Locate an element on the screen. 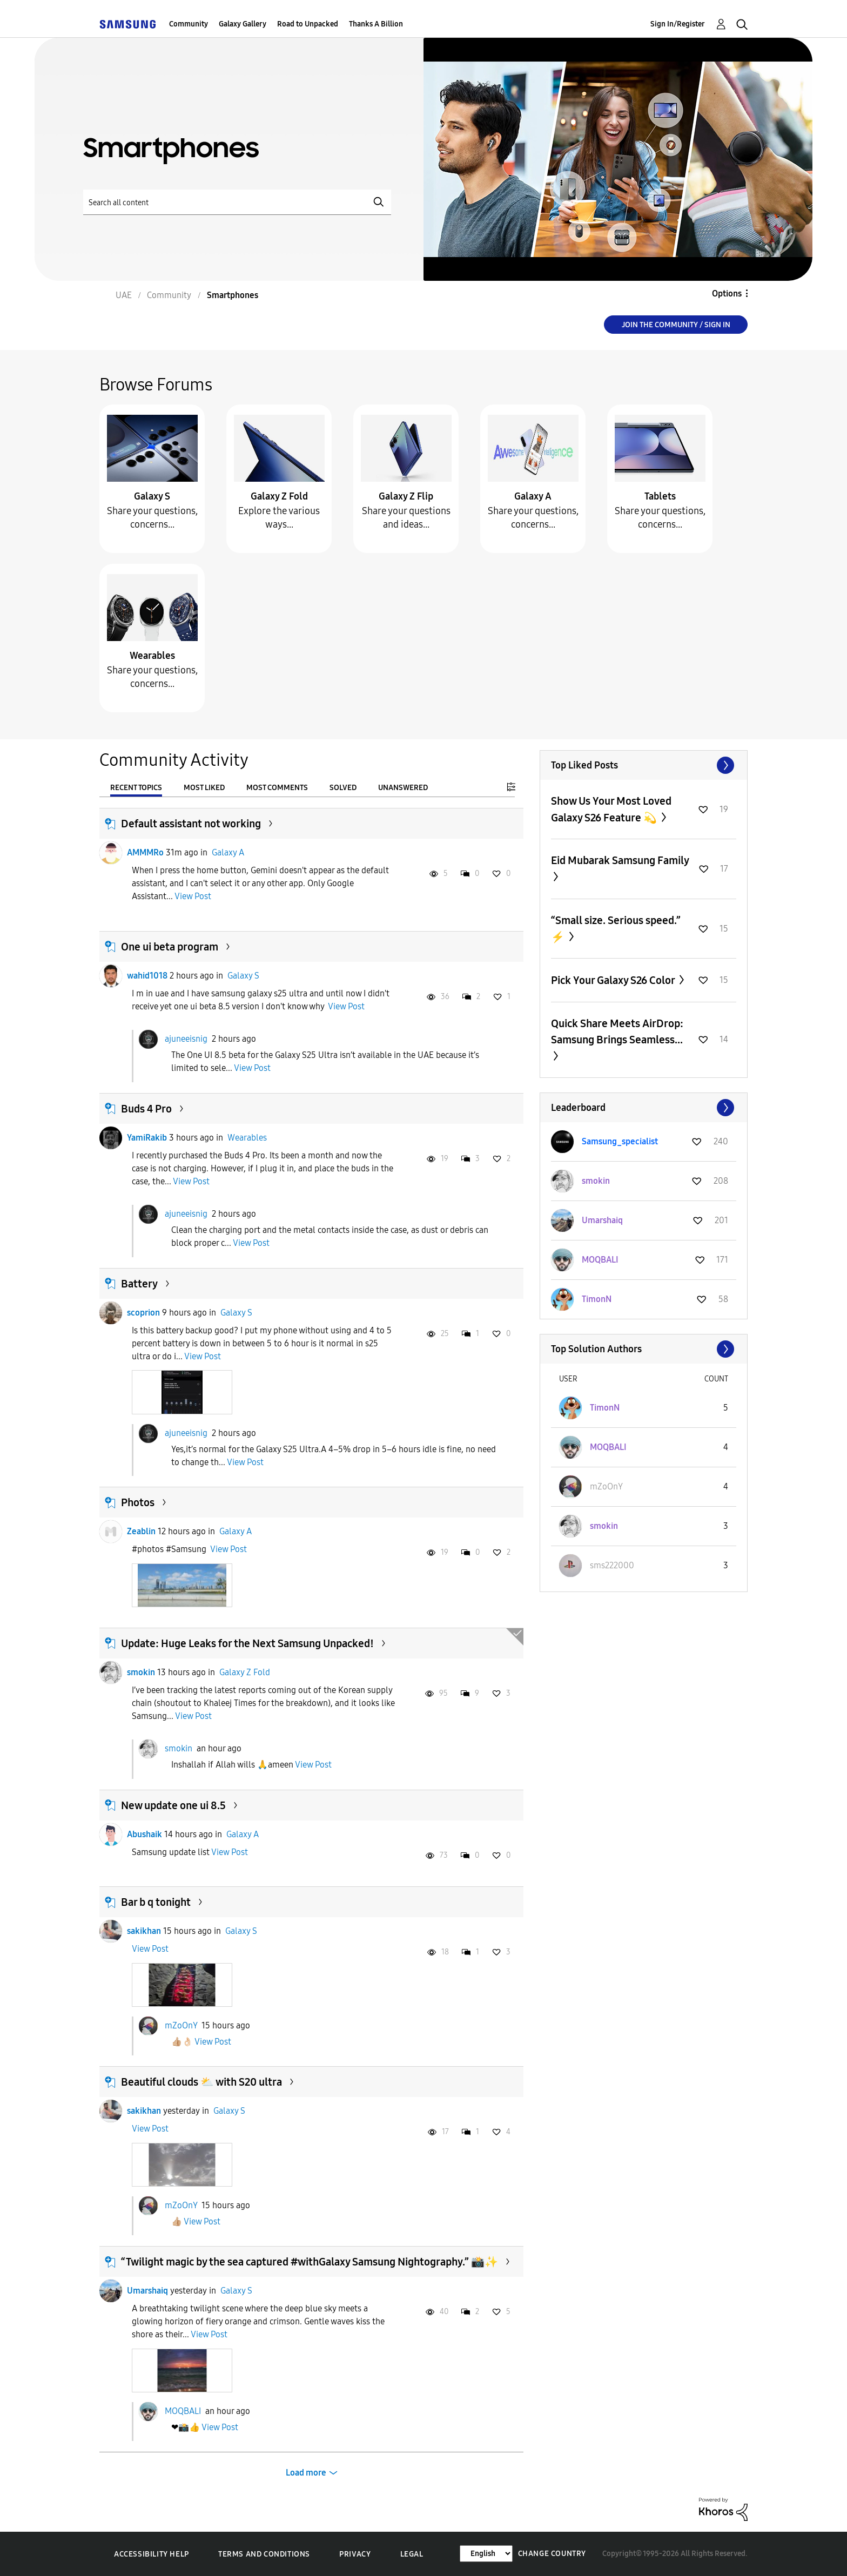 Image resolution: width=847 pixels, height=2576 pixels. [View Profile of Umarshaiq] is located at coordinates (602, 1220).